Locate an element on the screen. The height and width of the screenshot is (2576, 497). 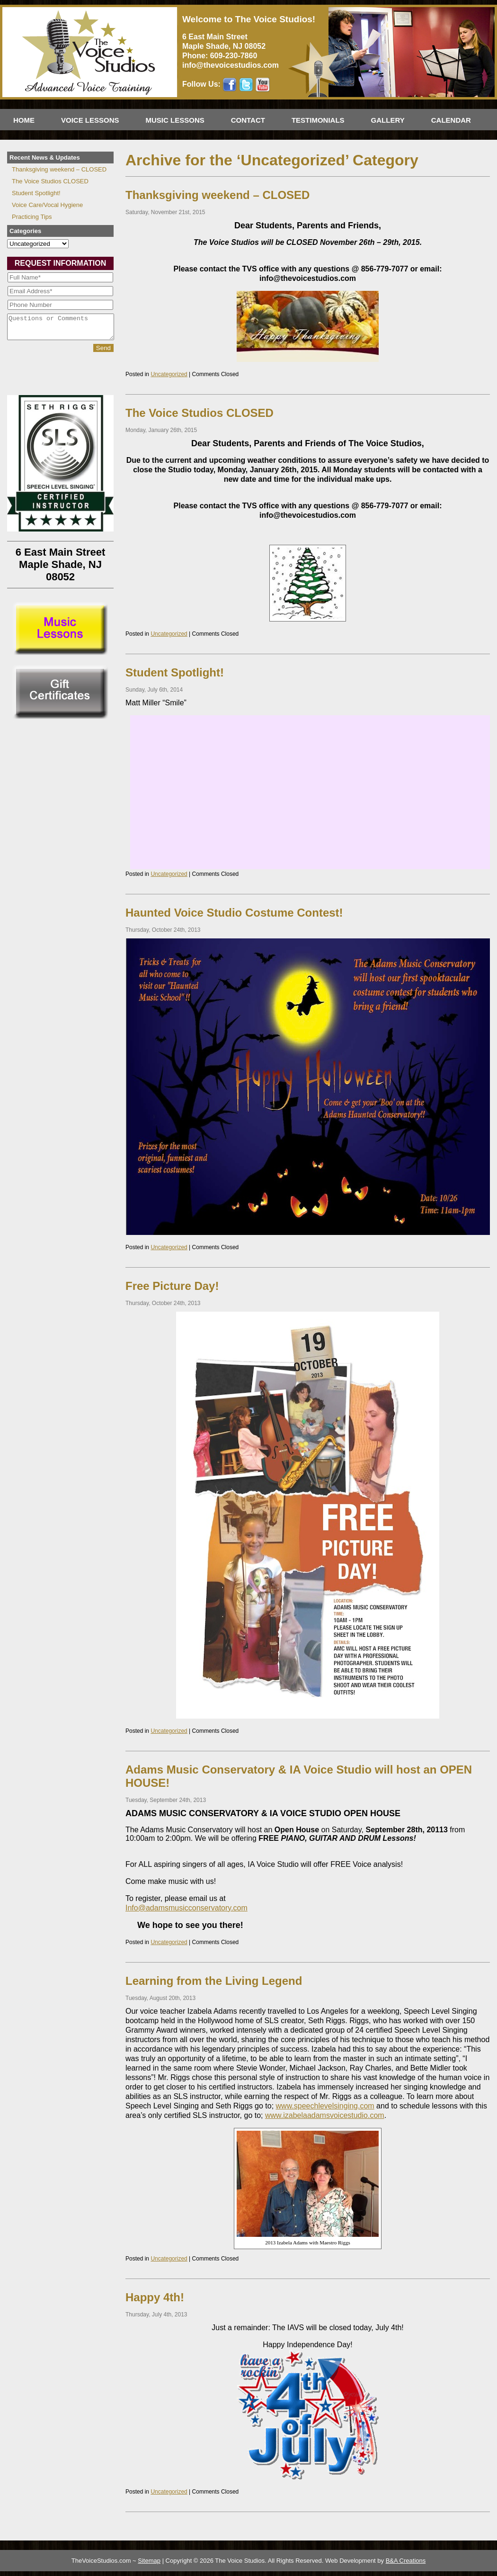
Sitemap is located at coordinates (149, 2560).